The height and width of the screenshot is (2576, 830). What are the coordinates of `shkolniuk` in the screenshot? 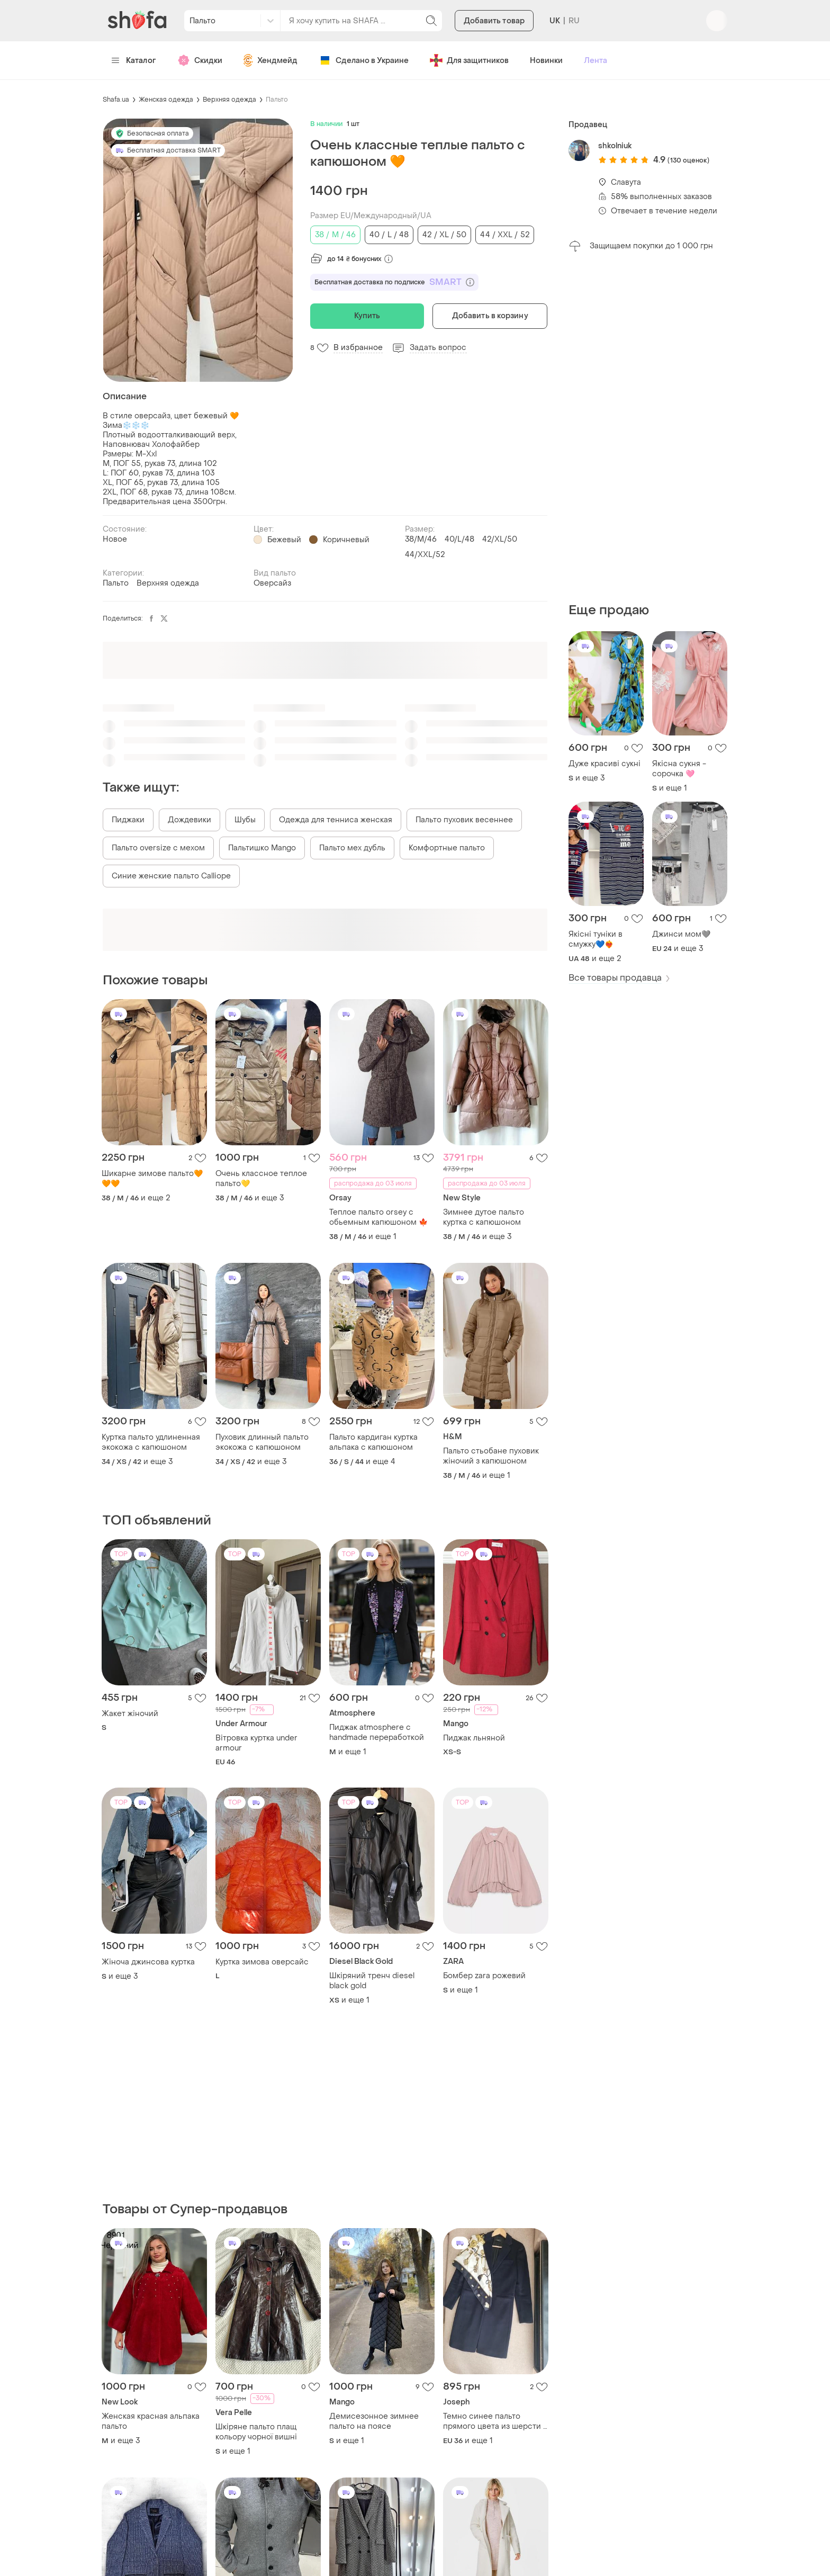 It's located at (614, 146).